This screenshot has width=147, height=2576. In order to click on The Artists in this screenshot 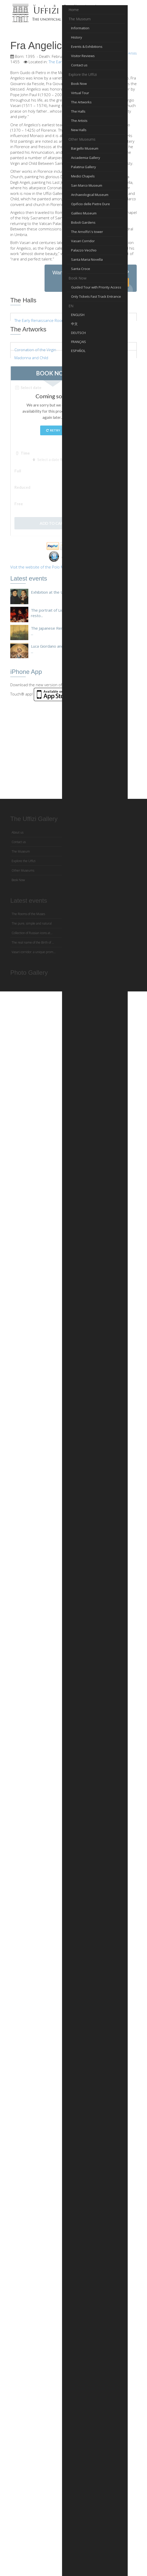, I will do `click(79, 120)`.